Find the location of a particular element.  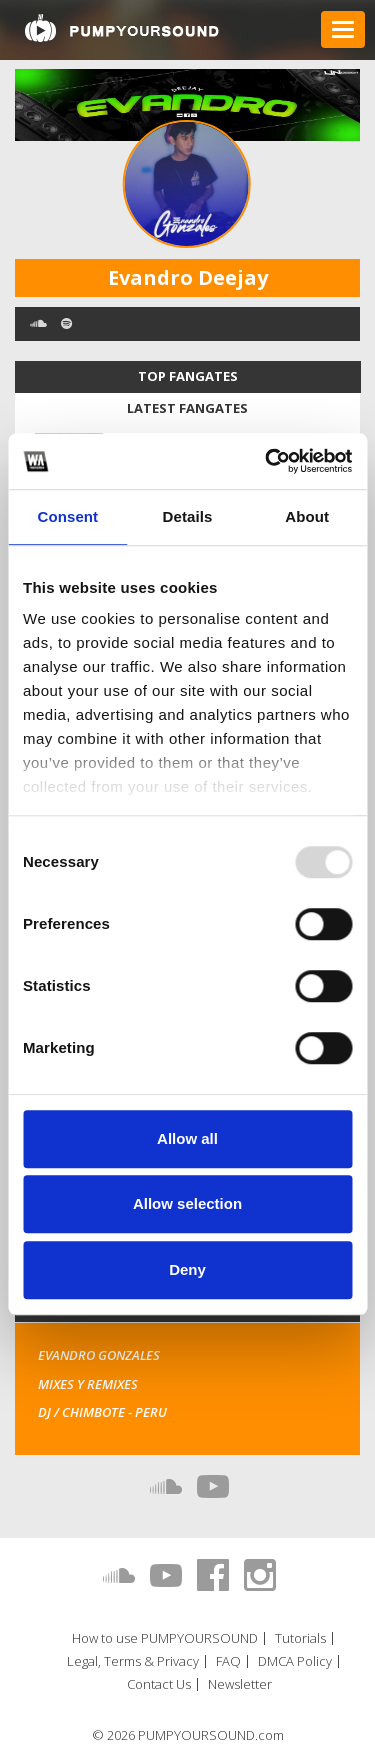

Allow all is located at coordinates (187, 1138).